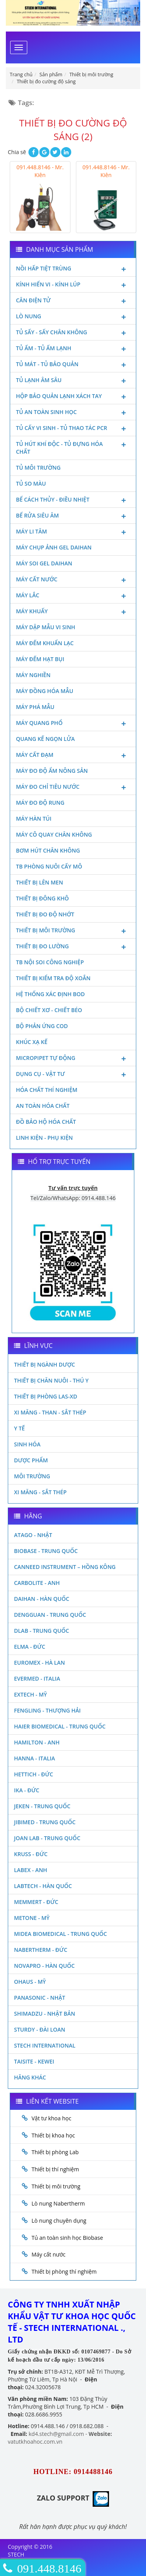 The image size is (146, 2576). I want to click on Tủ môi trường, so click(38, 467).